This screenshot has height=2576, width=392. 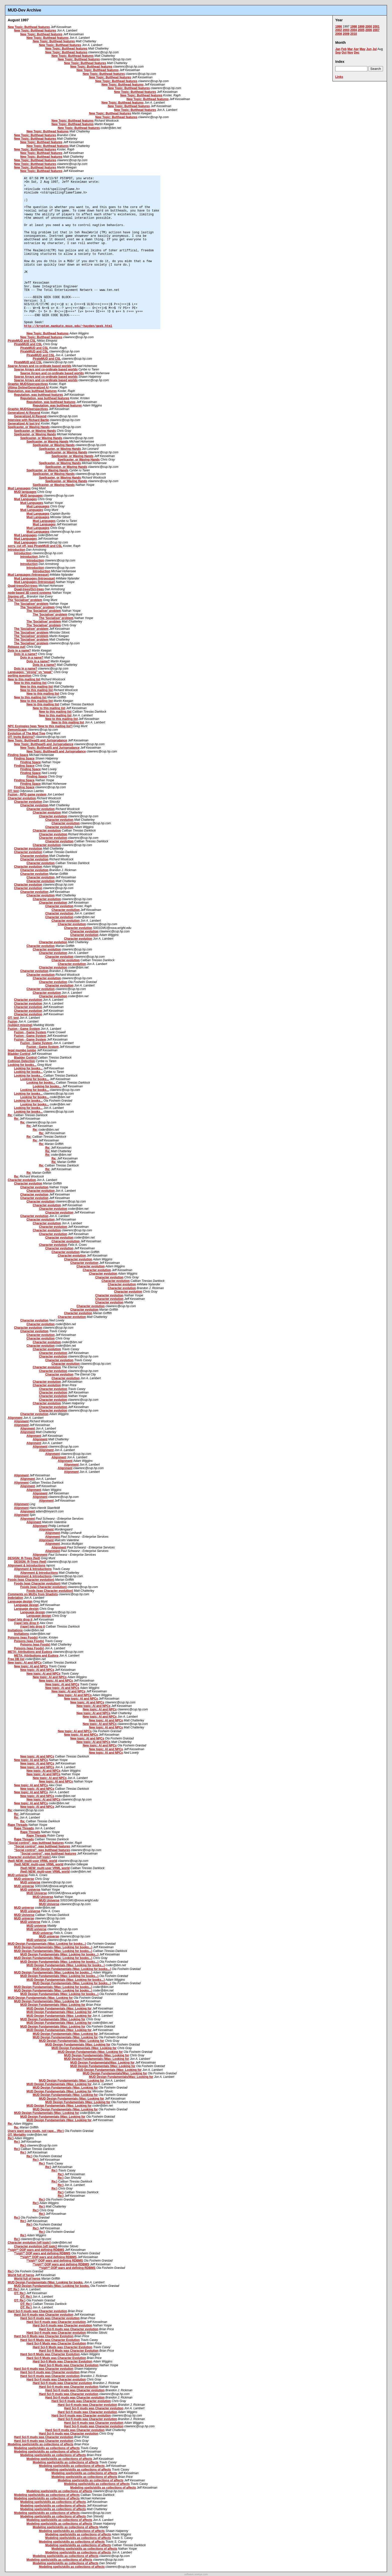 What do you see at coordinates (343, 49) in the screenshot?
I see `Feb` at bounding box center [343, 49].